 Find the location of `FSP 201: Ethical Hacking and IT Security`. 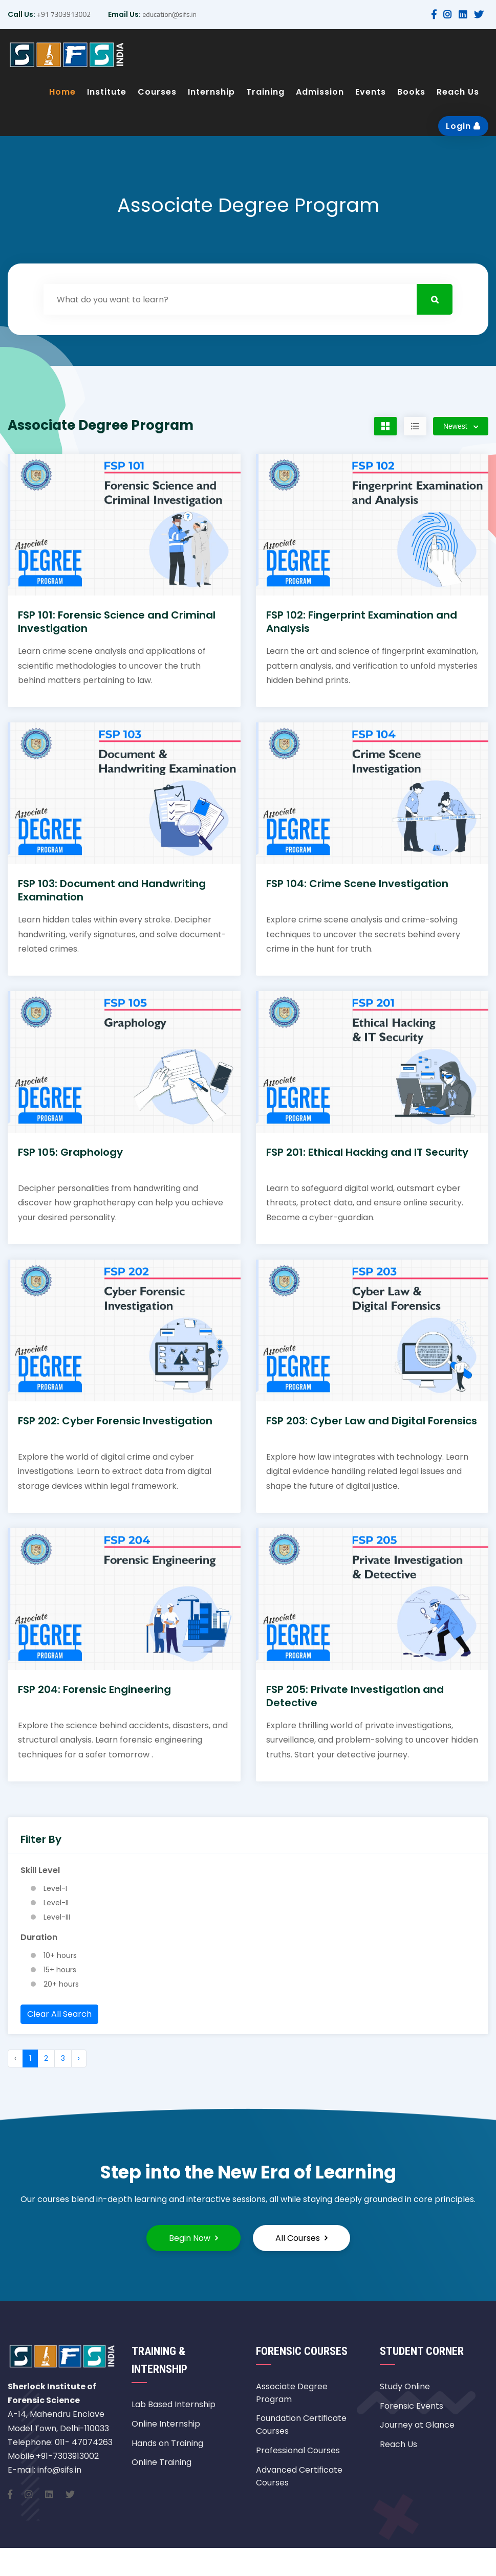

FSP 201: Ethical Hacking and IT Security is located at coordinates (367, 1152).